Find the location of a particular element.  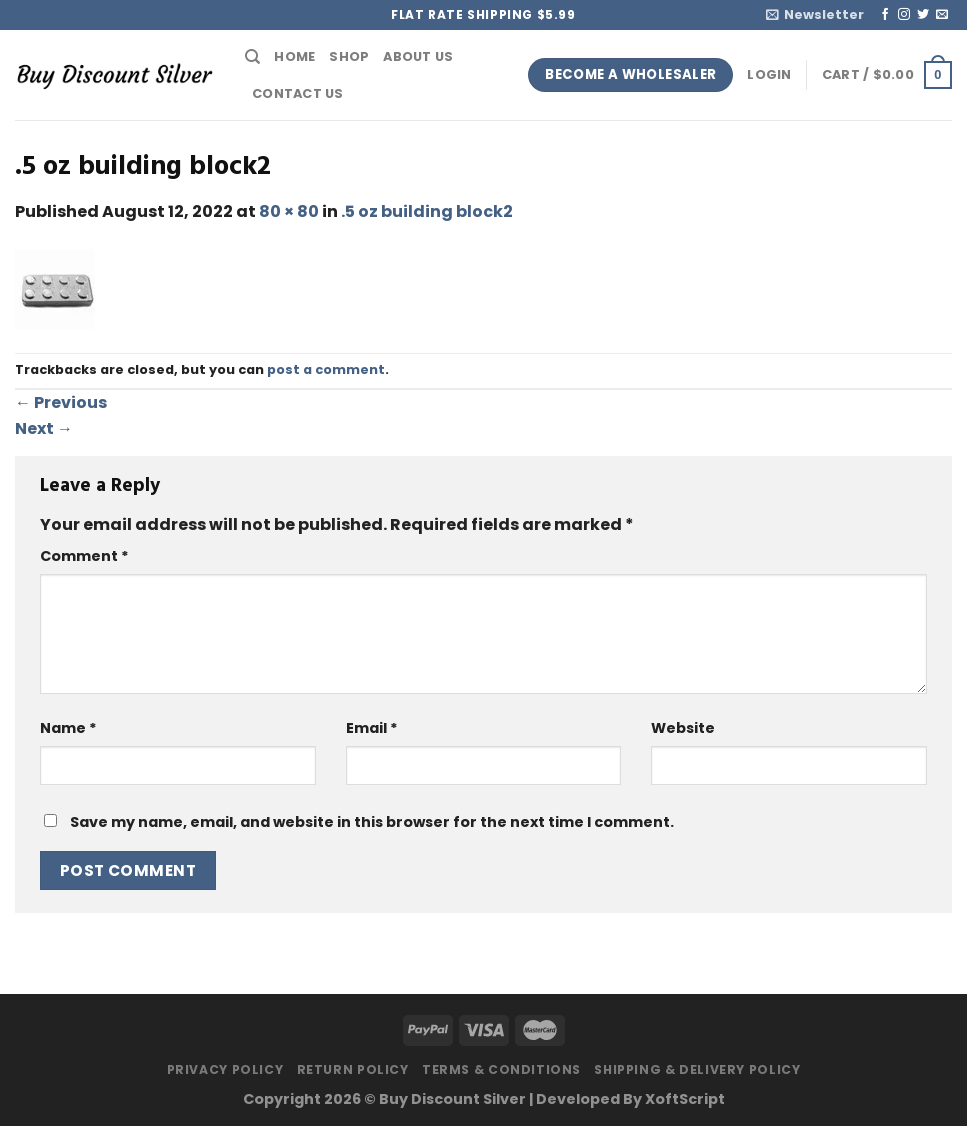

Contact Us is located at coordinates (298, 93).